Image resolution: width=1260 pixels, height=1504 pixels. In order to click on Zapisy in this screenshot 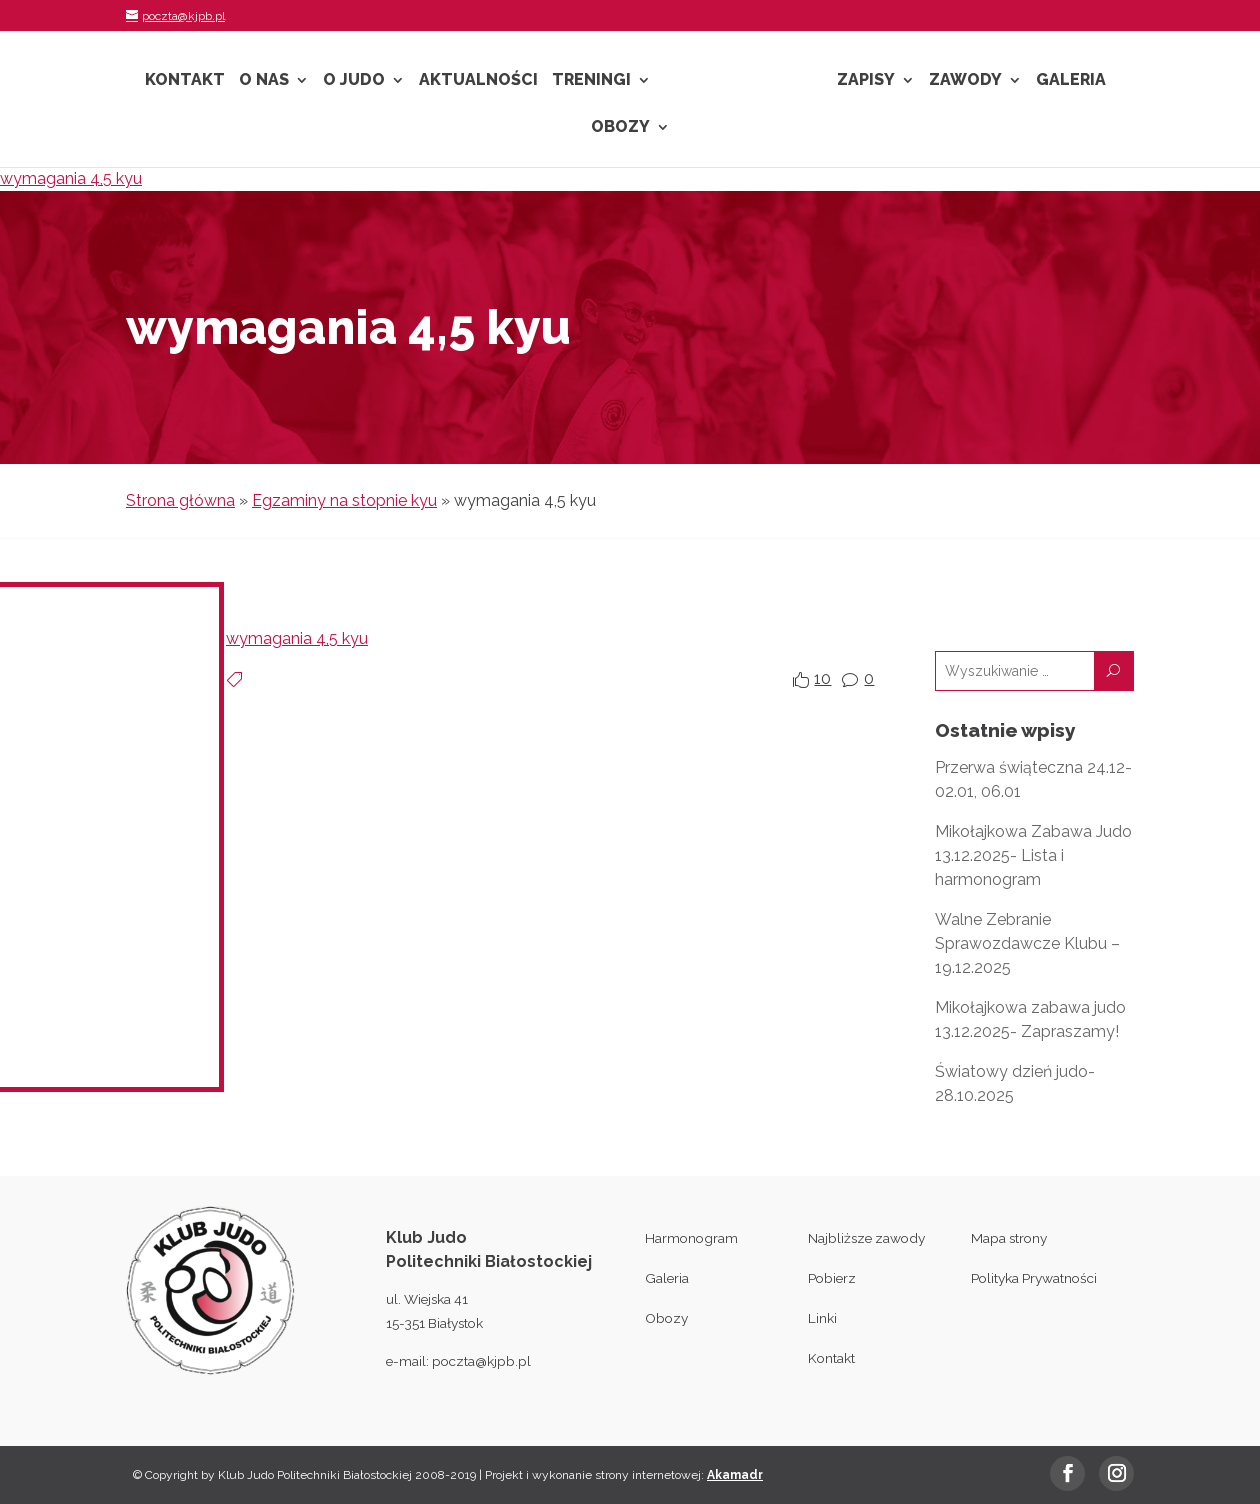, I will do `click(866, 81)`.